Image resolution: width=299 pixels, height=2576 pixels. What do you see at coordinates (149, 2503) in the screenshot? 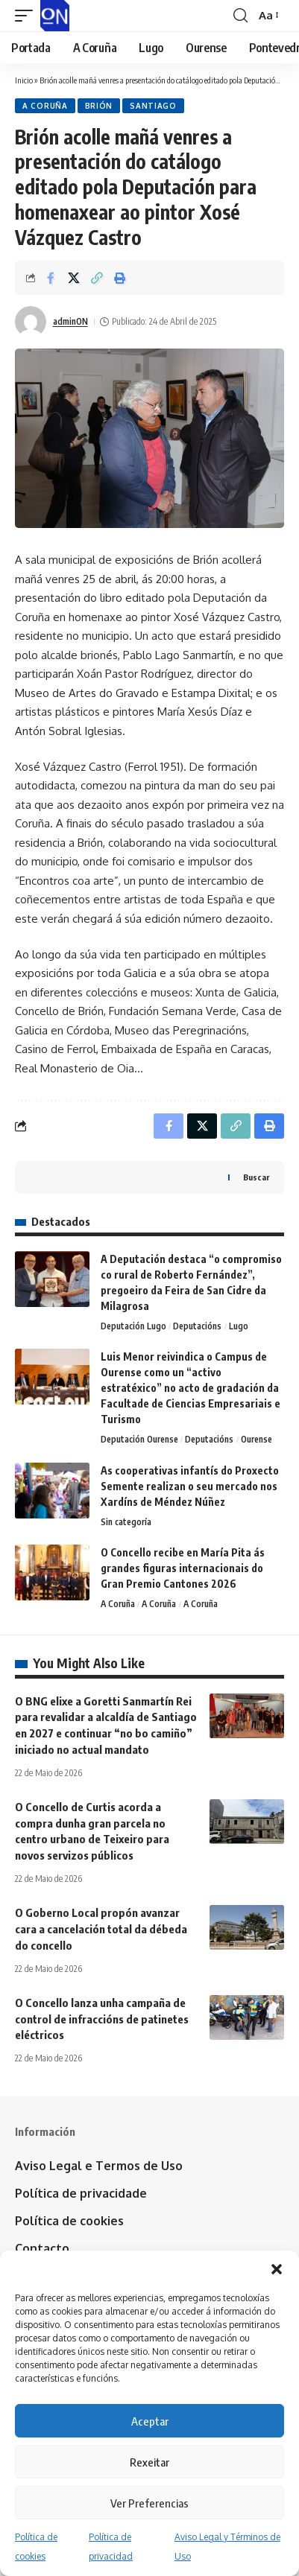
I see `Ver Preferencias` at bounding box center [149, 2503].